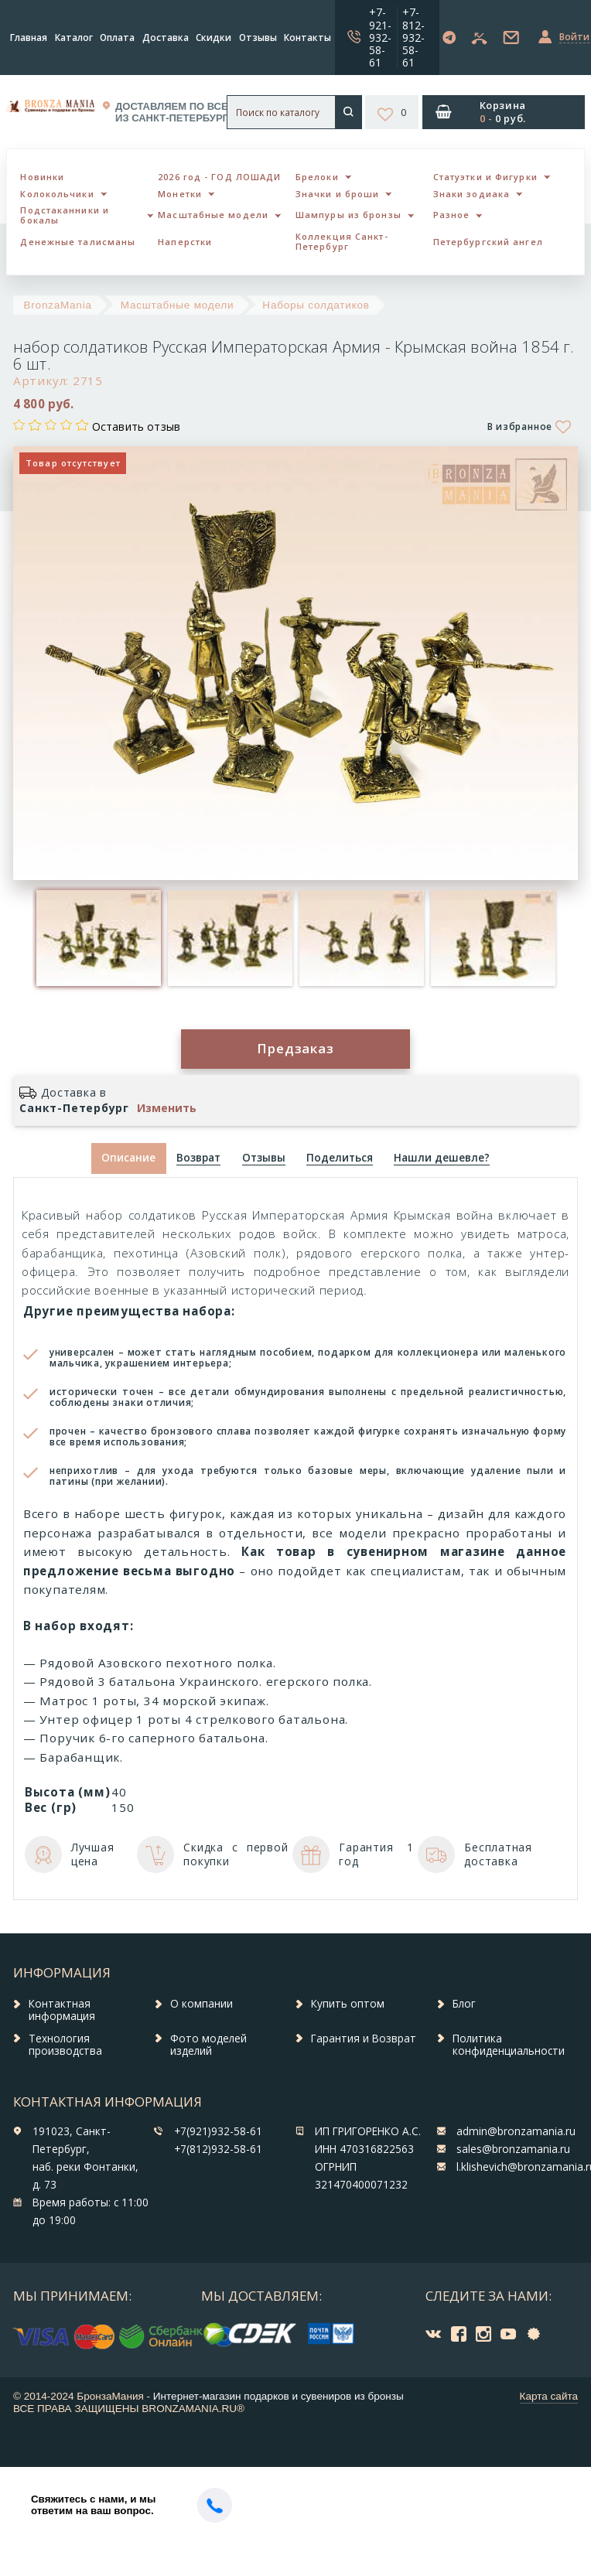  What do you see at coordinates (98, 937) in the screenshot?
I see `[option]` at bounding box center [98, 937].